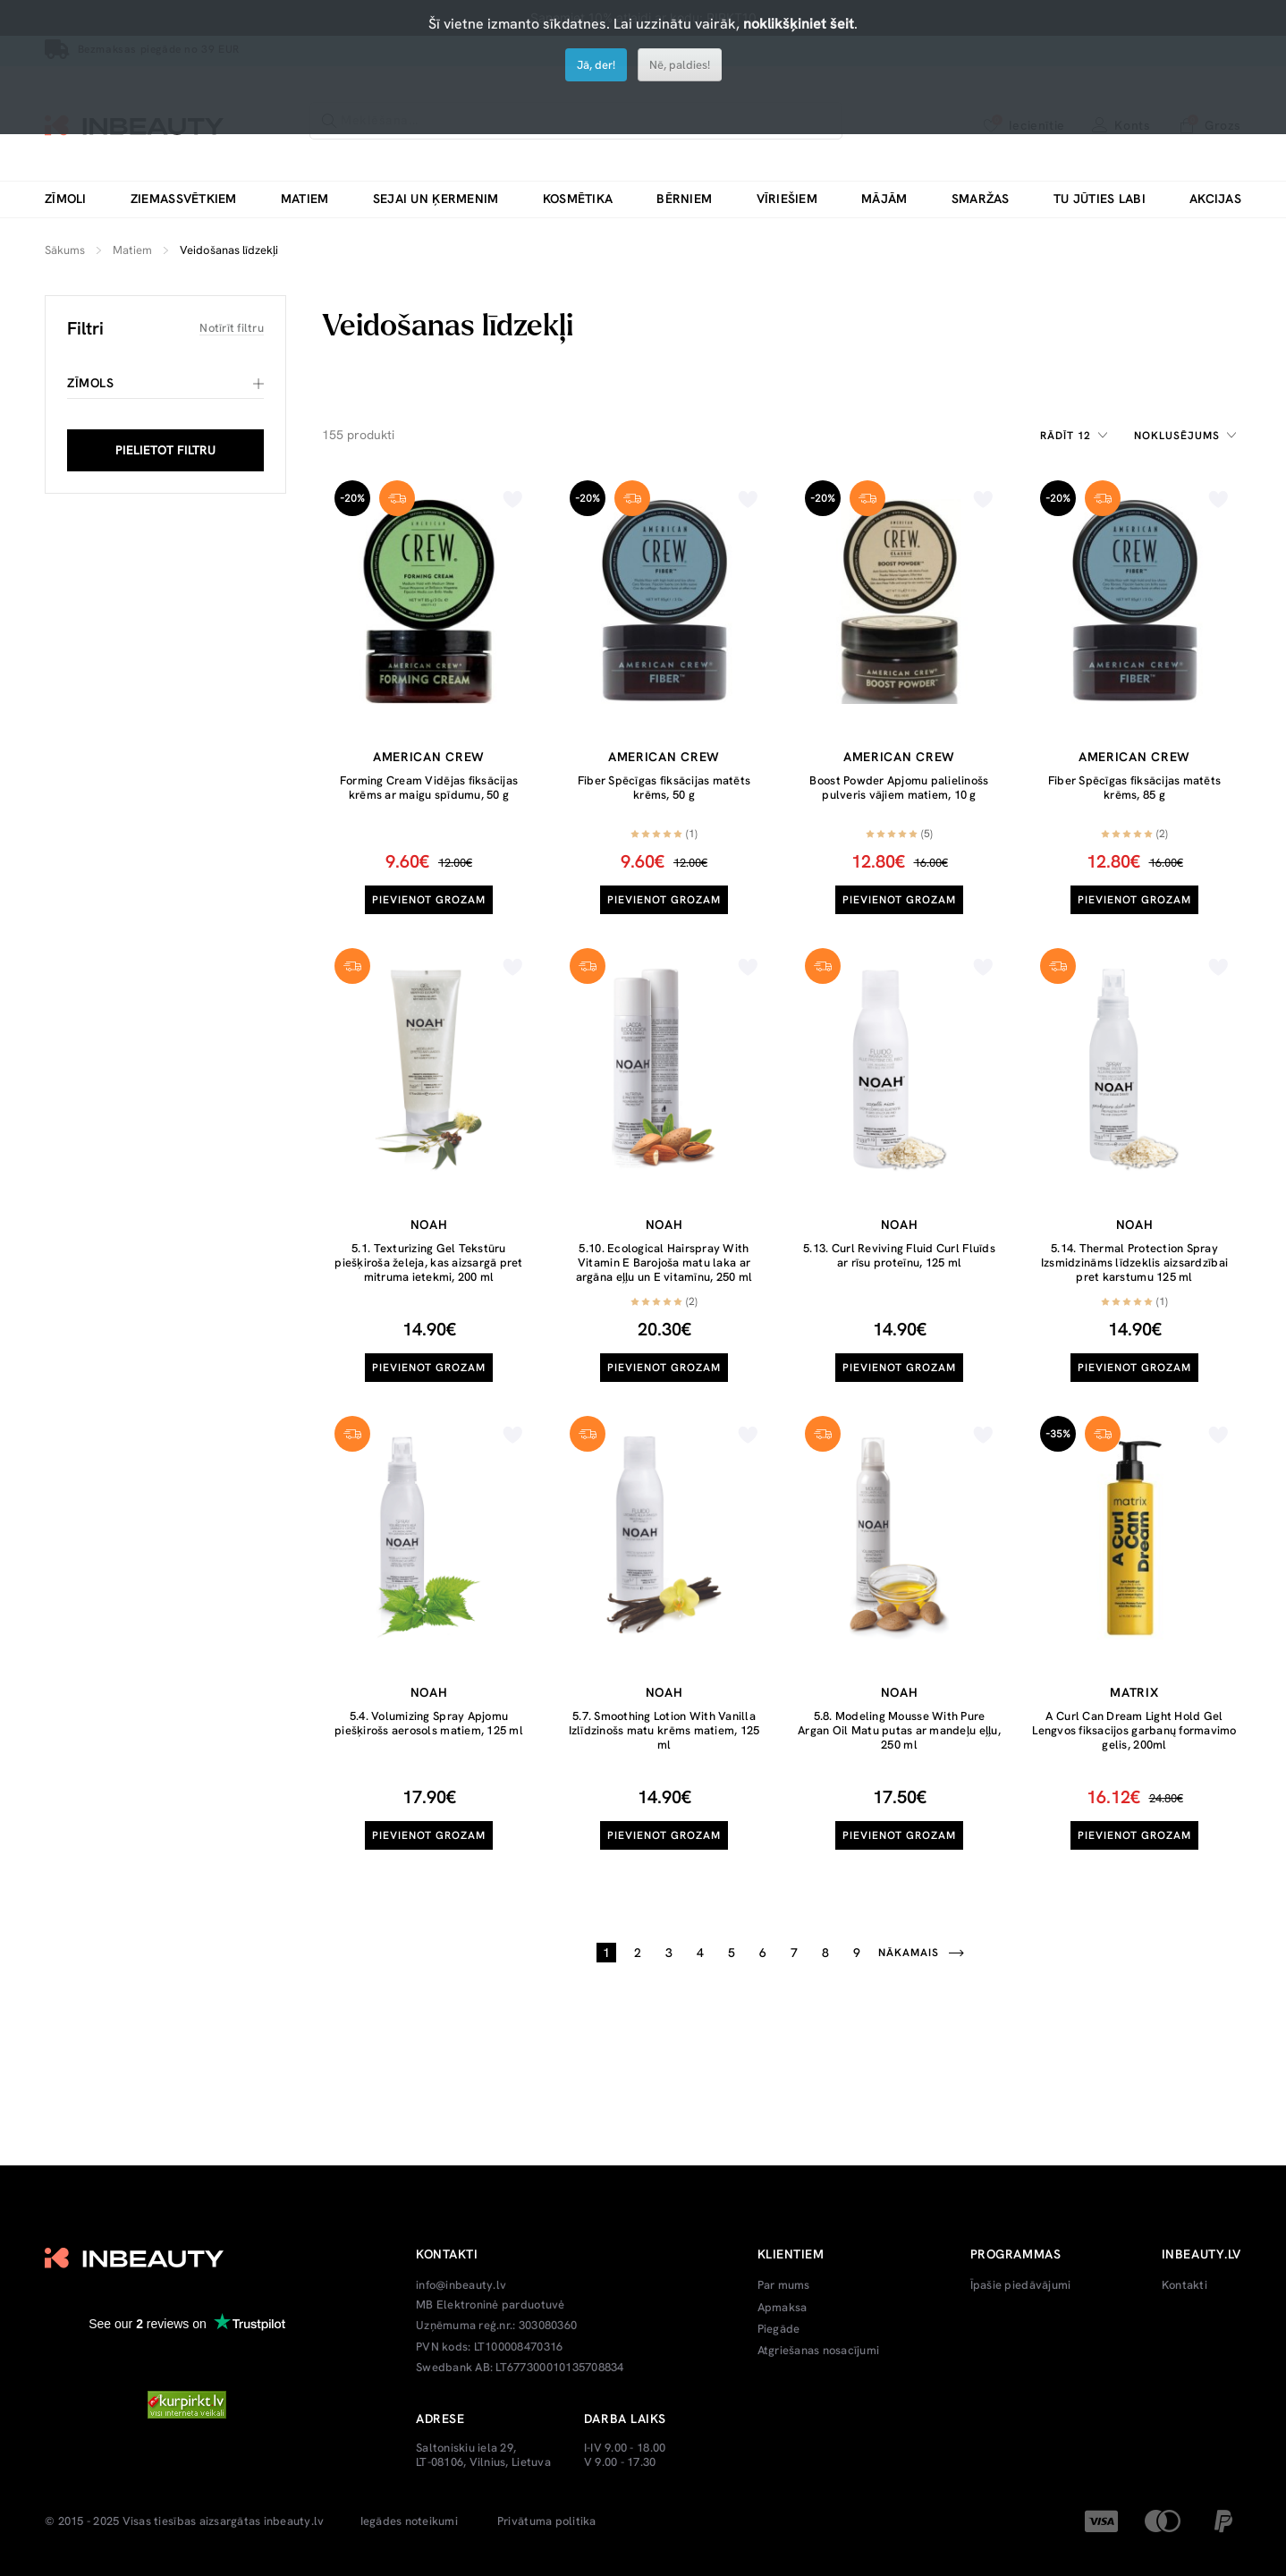 This screenshot has width=1286, height=2576. Describe the element at coordinates (818, 2350) in the screenshot. I see `Atgriešanas nosacījumi` at that location.